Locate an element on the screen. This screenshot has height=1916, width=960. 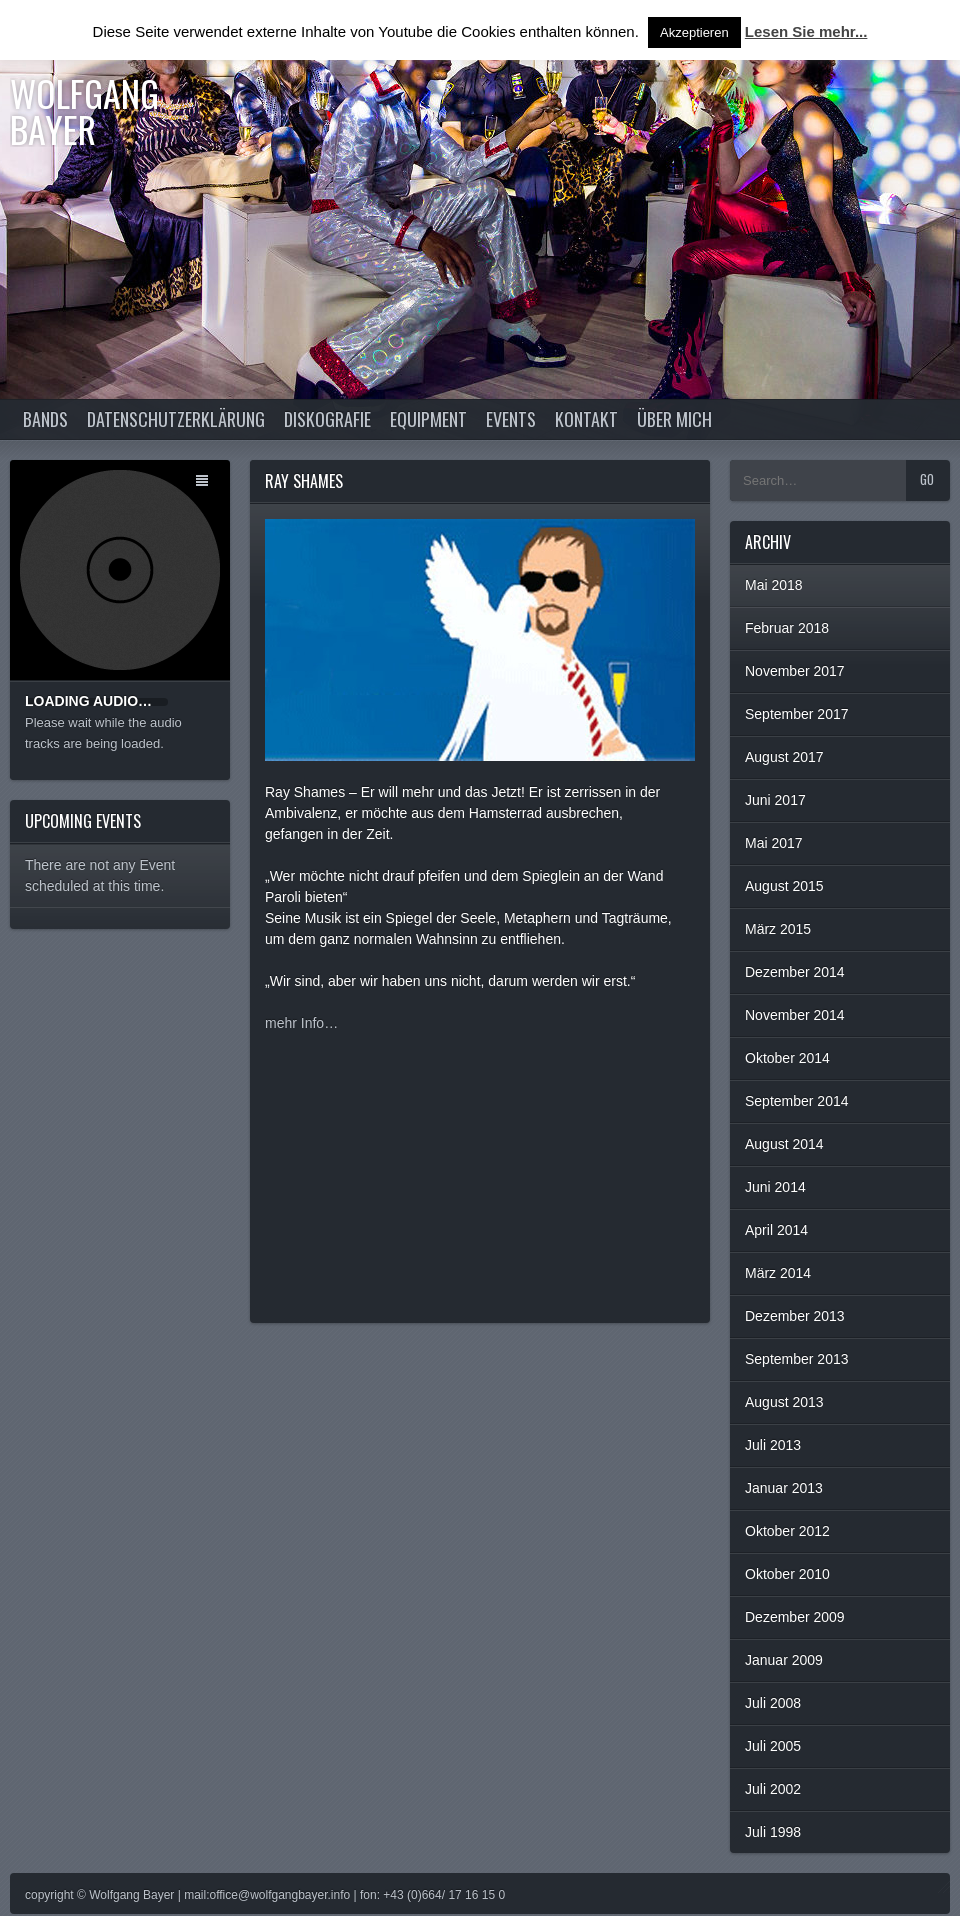
Dezember 2013 is located at coordinates (795, 1316).